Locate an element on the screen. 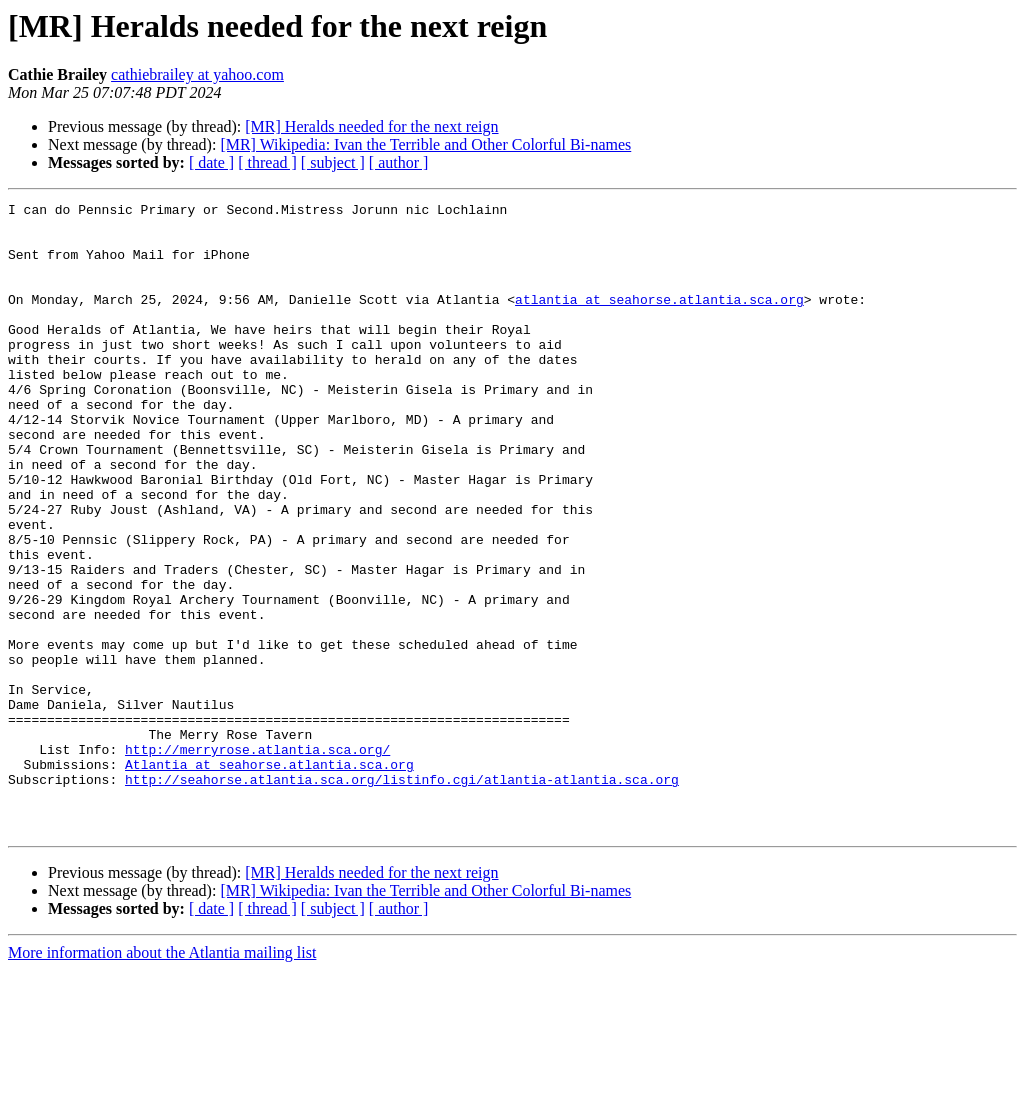 This screenshot has width=1025, height=1096. [ thread ] is located at coordinates (267, 162).